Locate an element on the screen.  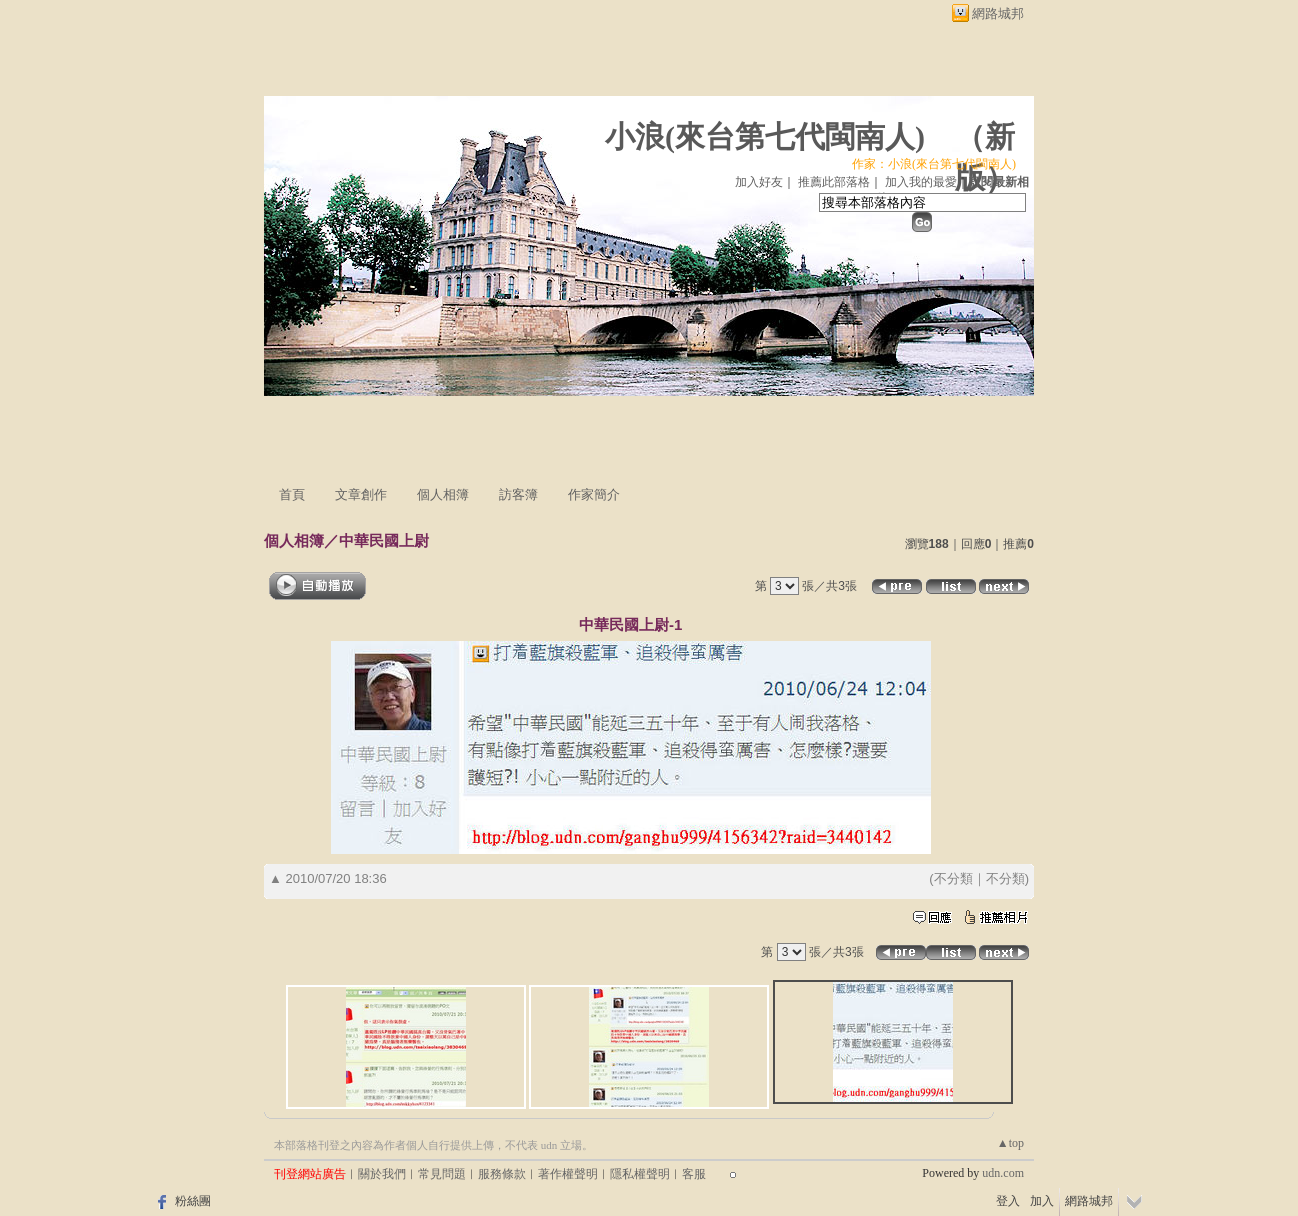
中華民國上尉 is located at coordinates (384, 540).